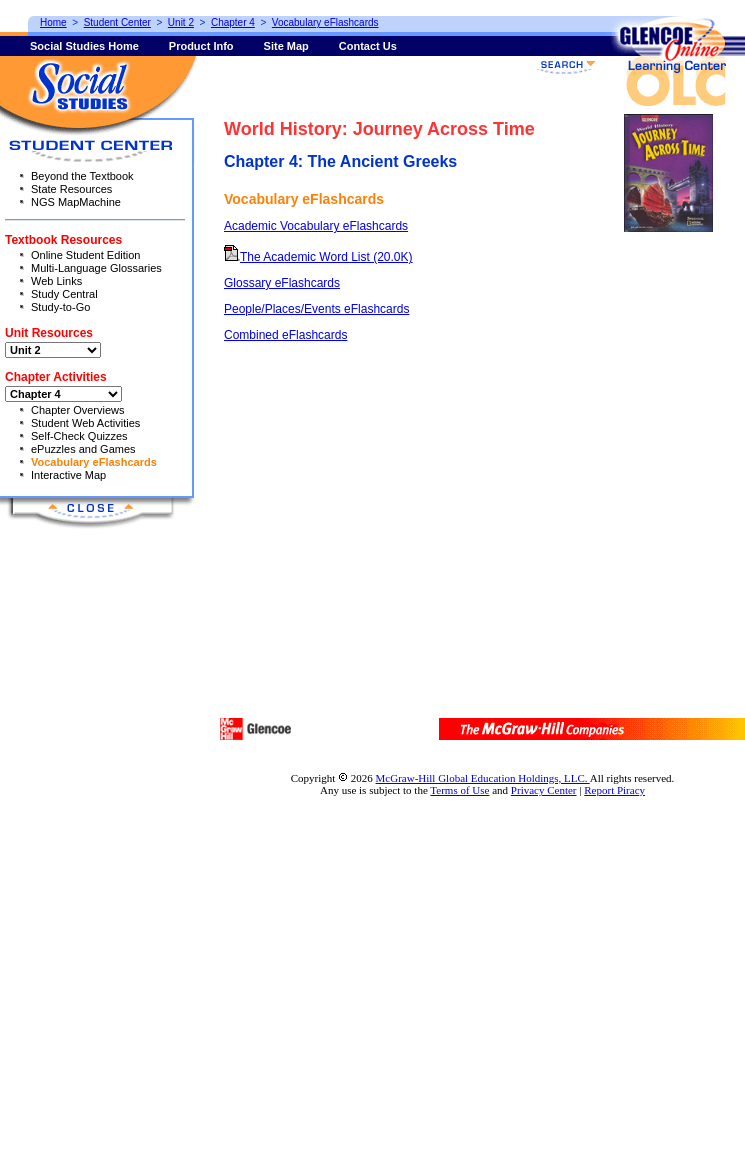  I want to click on Student Web Activities, so click(85, 423).